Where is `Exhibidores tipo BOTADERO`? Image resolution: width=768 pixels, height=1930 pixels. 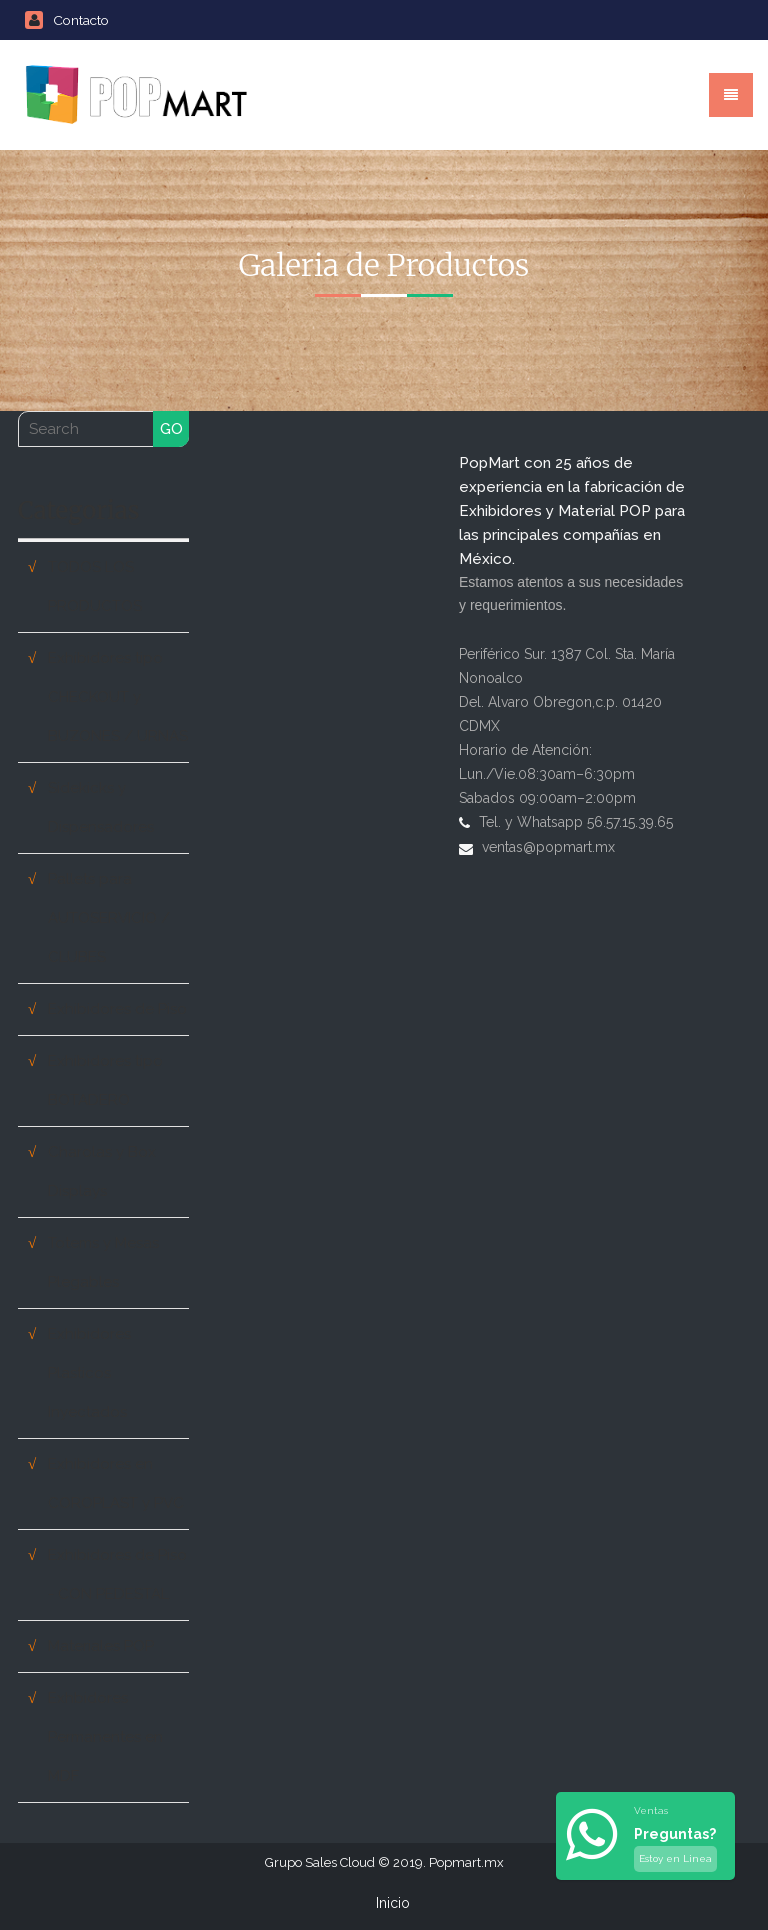 Exhibidores tipo BOTADERO is located at coordinates (105, 1080).